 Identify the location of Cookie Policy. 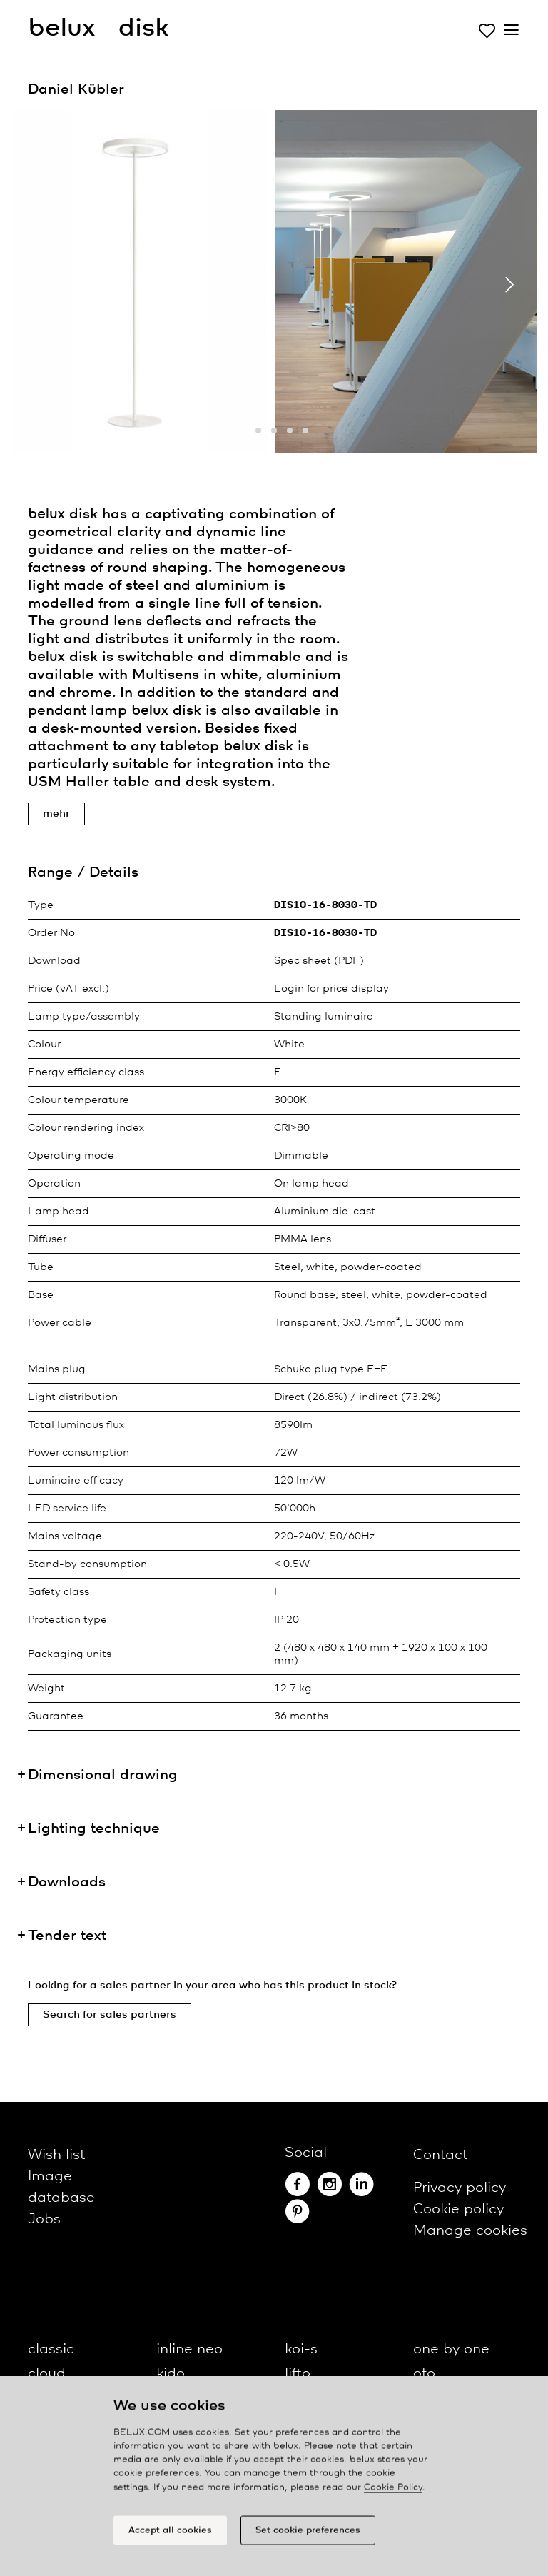
(393, 2494).